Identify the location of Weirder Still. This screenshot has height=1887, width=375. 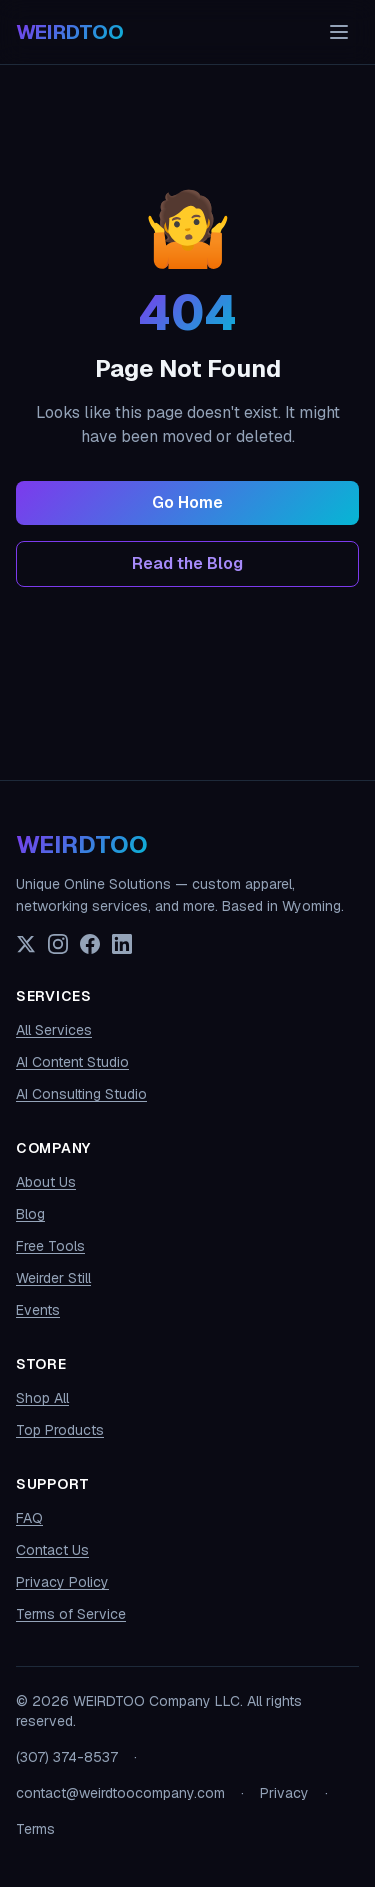
(53, 1278).